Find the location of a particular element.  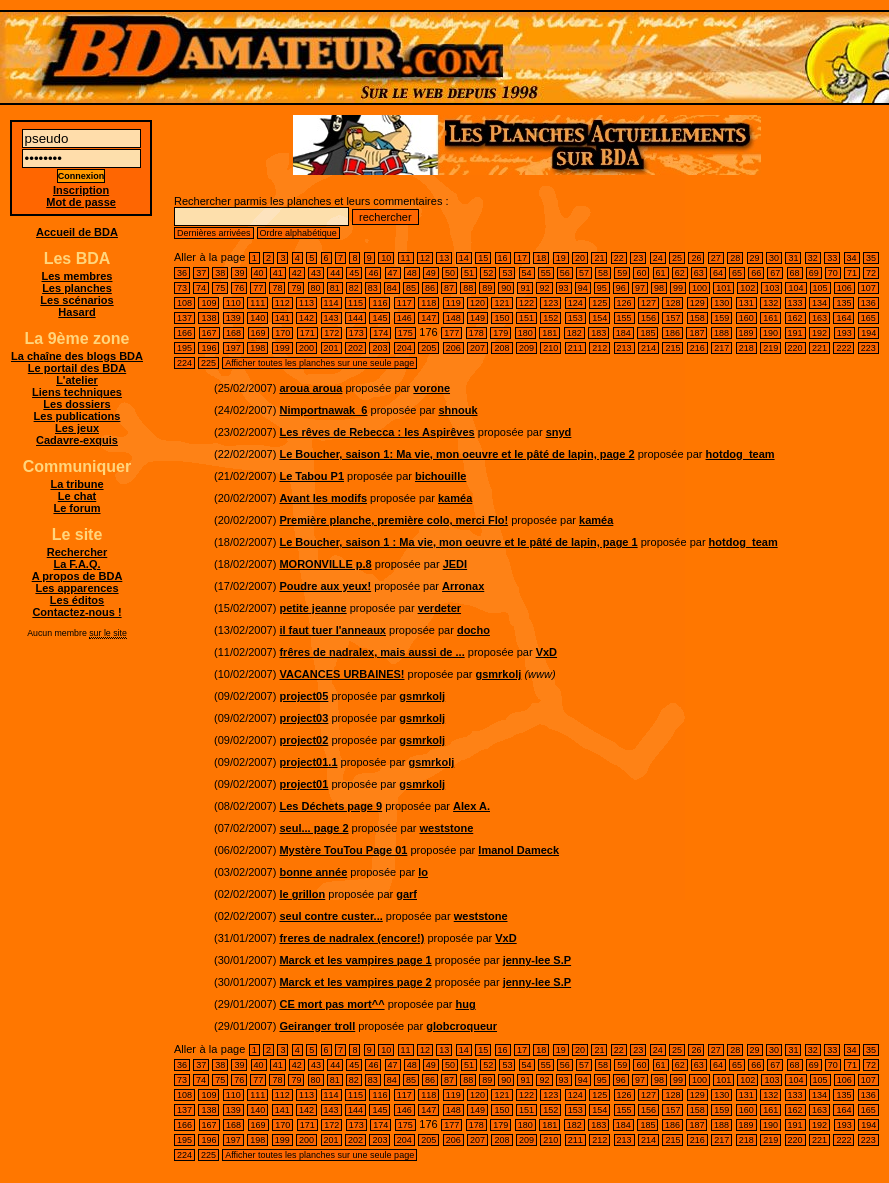

186 is located at coordinates (672, 333).